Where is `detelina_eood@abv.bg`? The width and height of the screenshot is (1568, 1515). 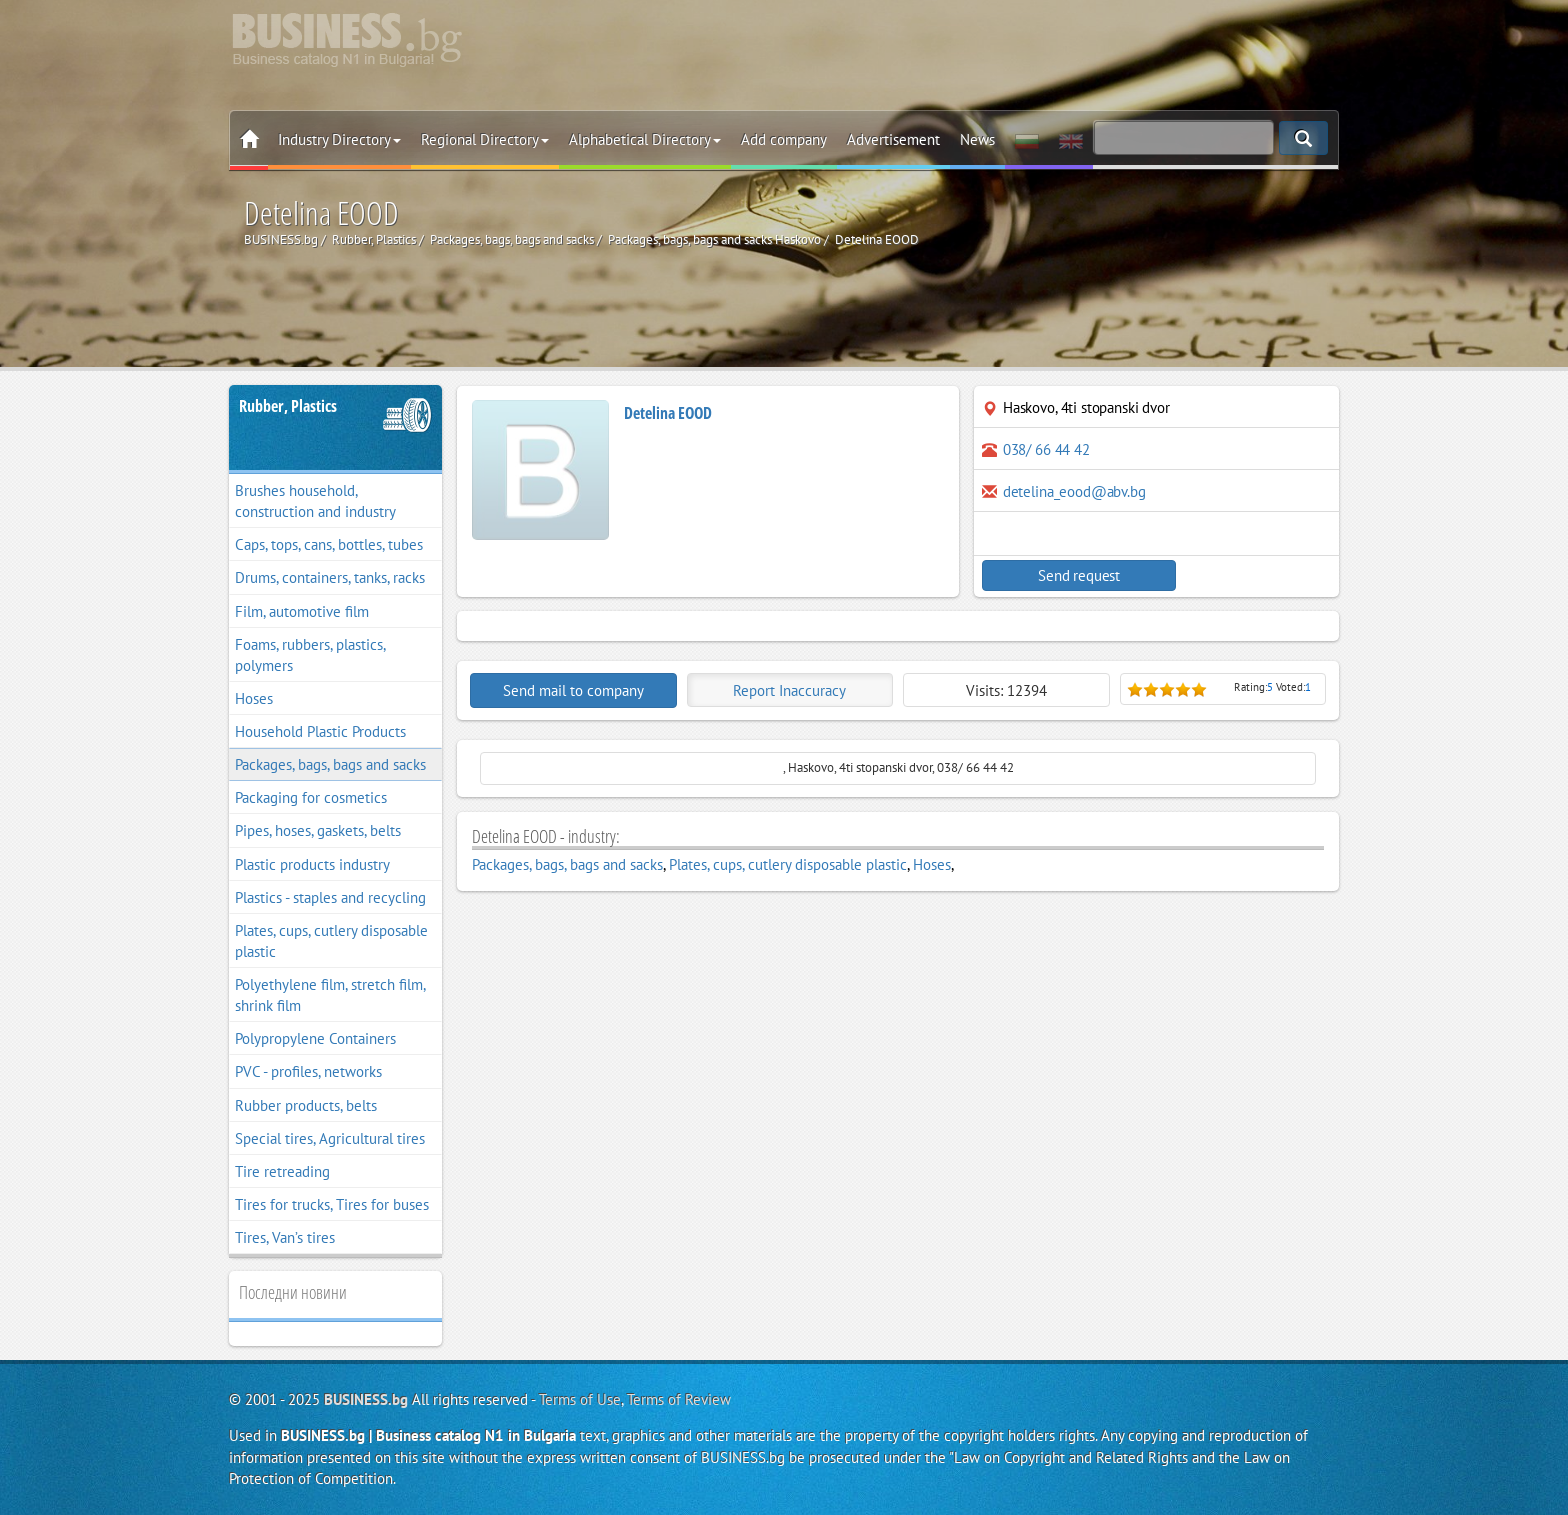 detelina_eood@abv.bg is located at coordinates (1074, 491).